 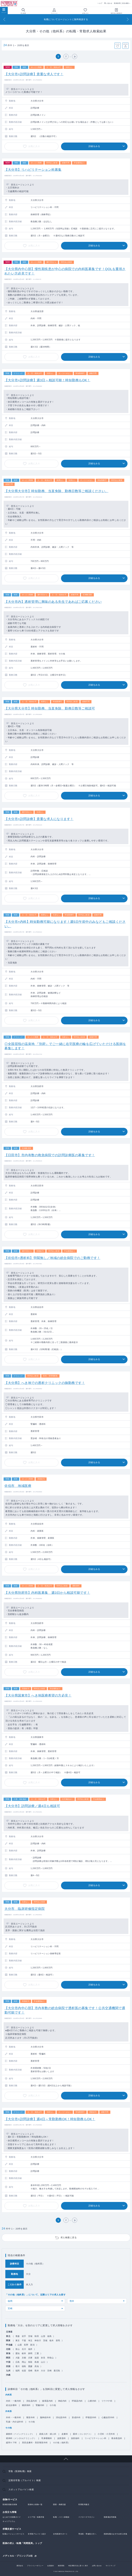 I want to click on 【大分市×訪問診療】週4日～常勤勤務OK！時短勤務もOK！, so click(x=49, y=2119).